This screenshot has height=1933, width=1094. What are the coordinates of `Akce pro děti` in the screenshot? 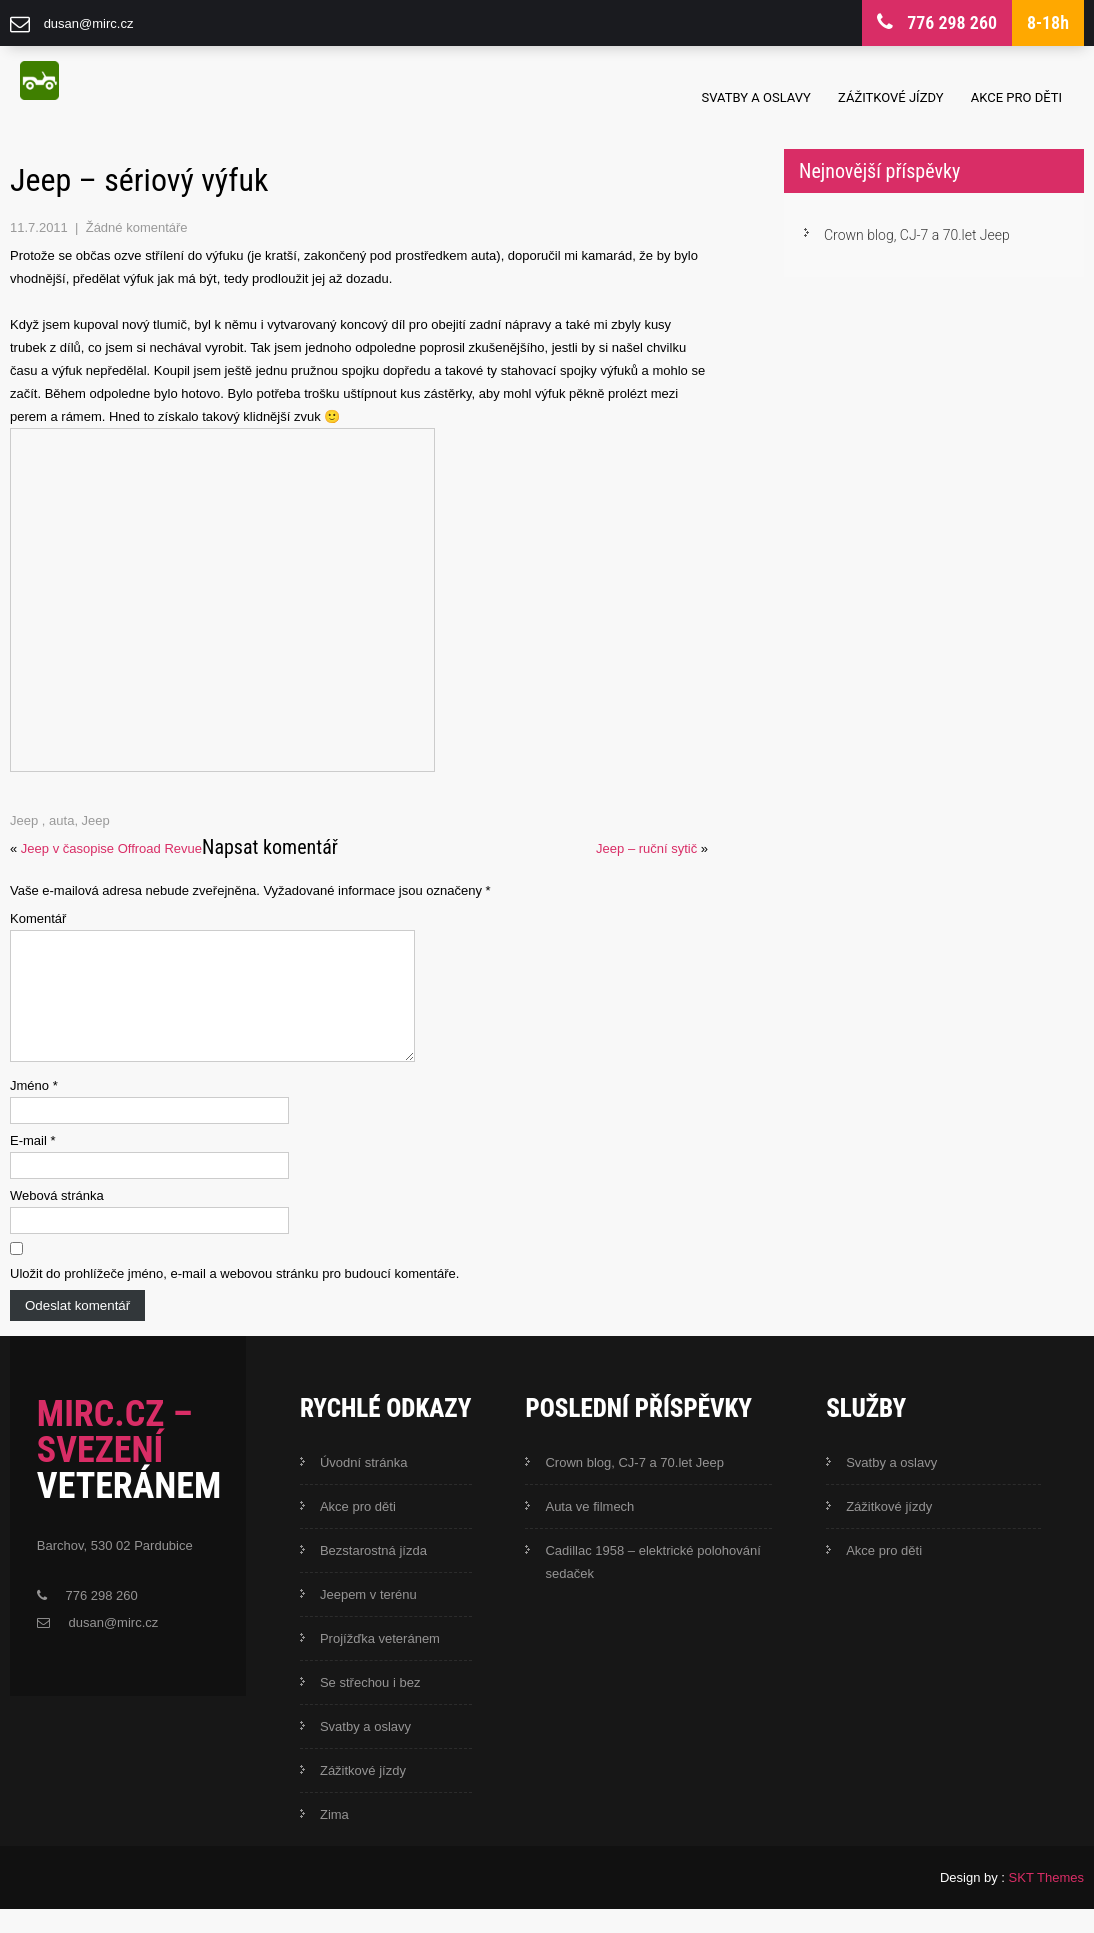 It's located at (1016, 97).